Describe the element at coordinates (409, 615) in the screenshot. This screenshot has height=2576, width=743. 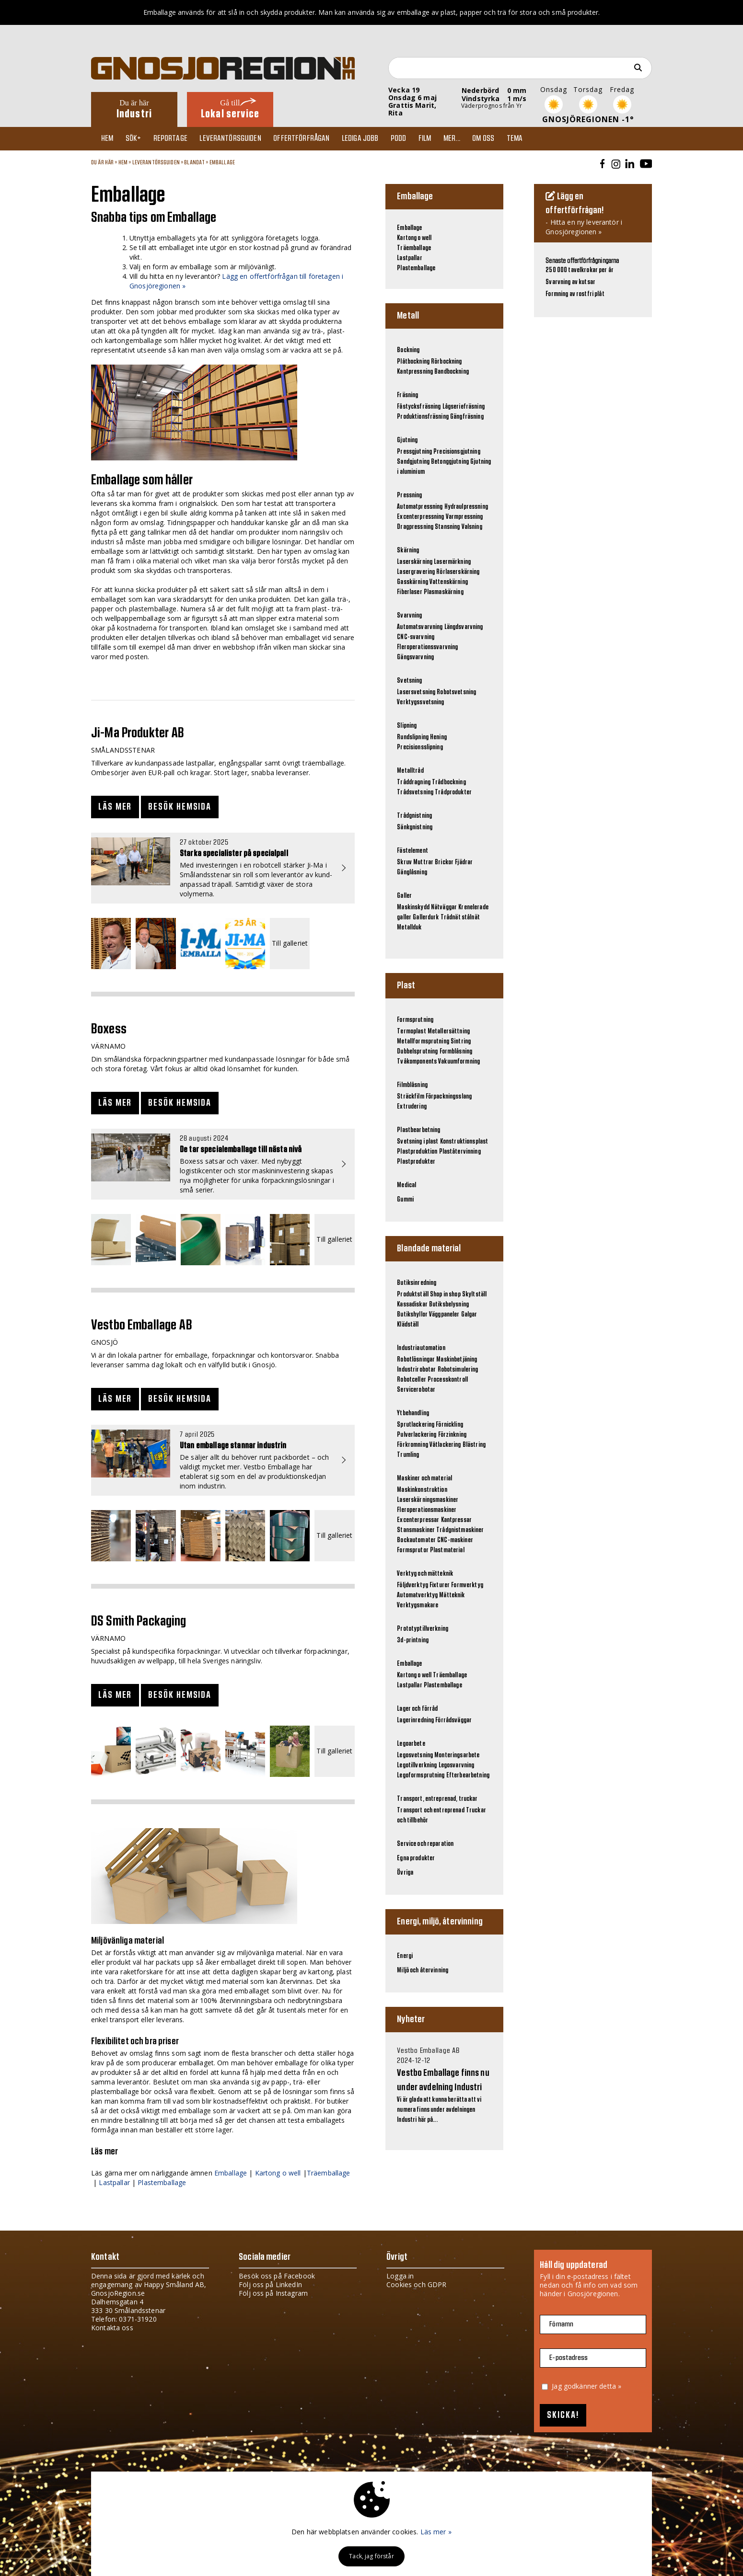
I see `Svarvning` at that location.